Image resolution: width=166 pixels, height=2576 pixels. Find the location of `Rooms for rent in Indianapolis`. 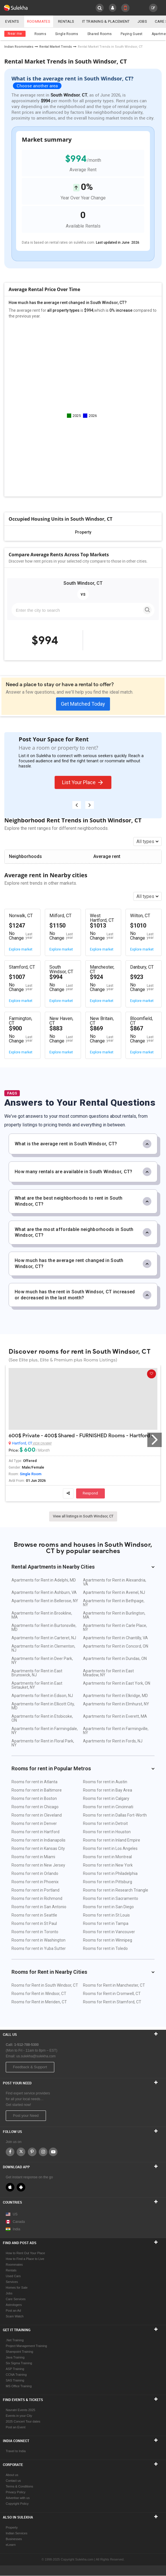

Rooms for rent in Indianapolis is located at coordinates (38, 1840).